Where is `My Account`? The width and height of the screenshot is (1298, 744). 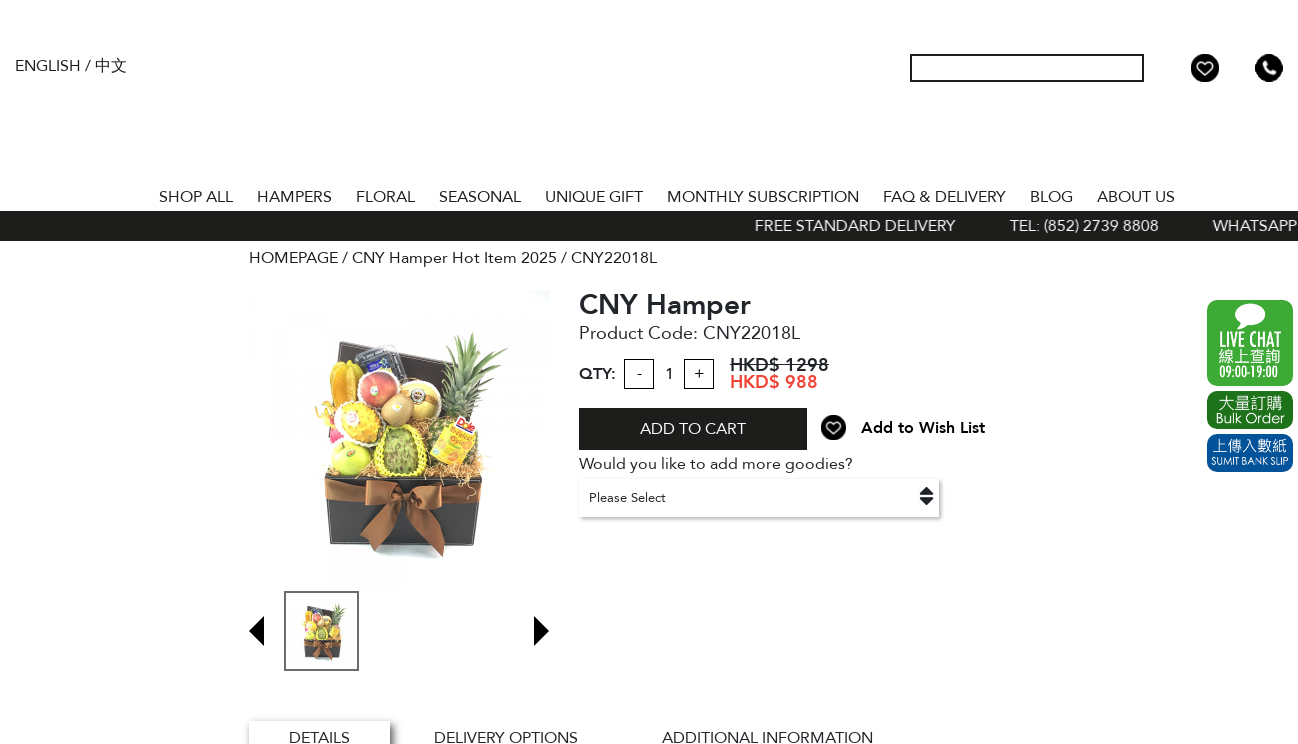 My Account is located at coordinates (1173, 68).